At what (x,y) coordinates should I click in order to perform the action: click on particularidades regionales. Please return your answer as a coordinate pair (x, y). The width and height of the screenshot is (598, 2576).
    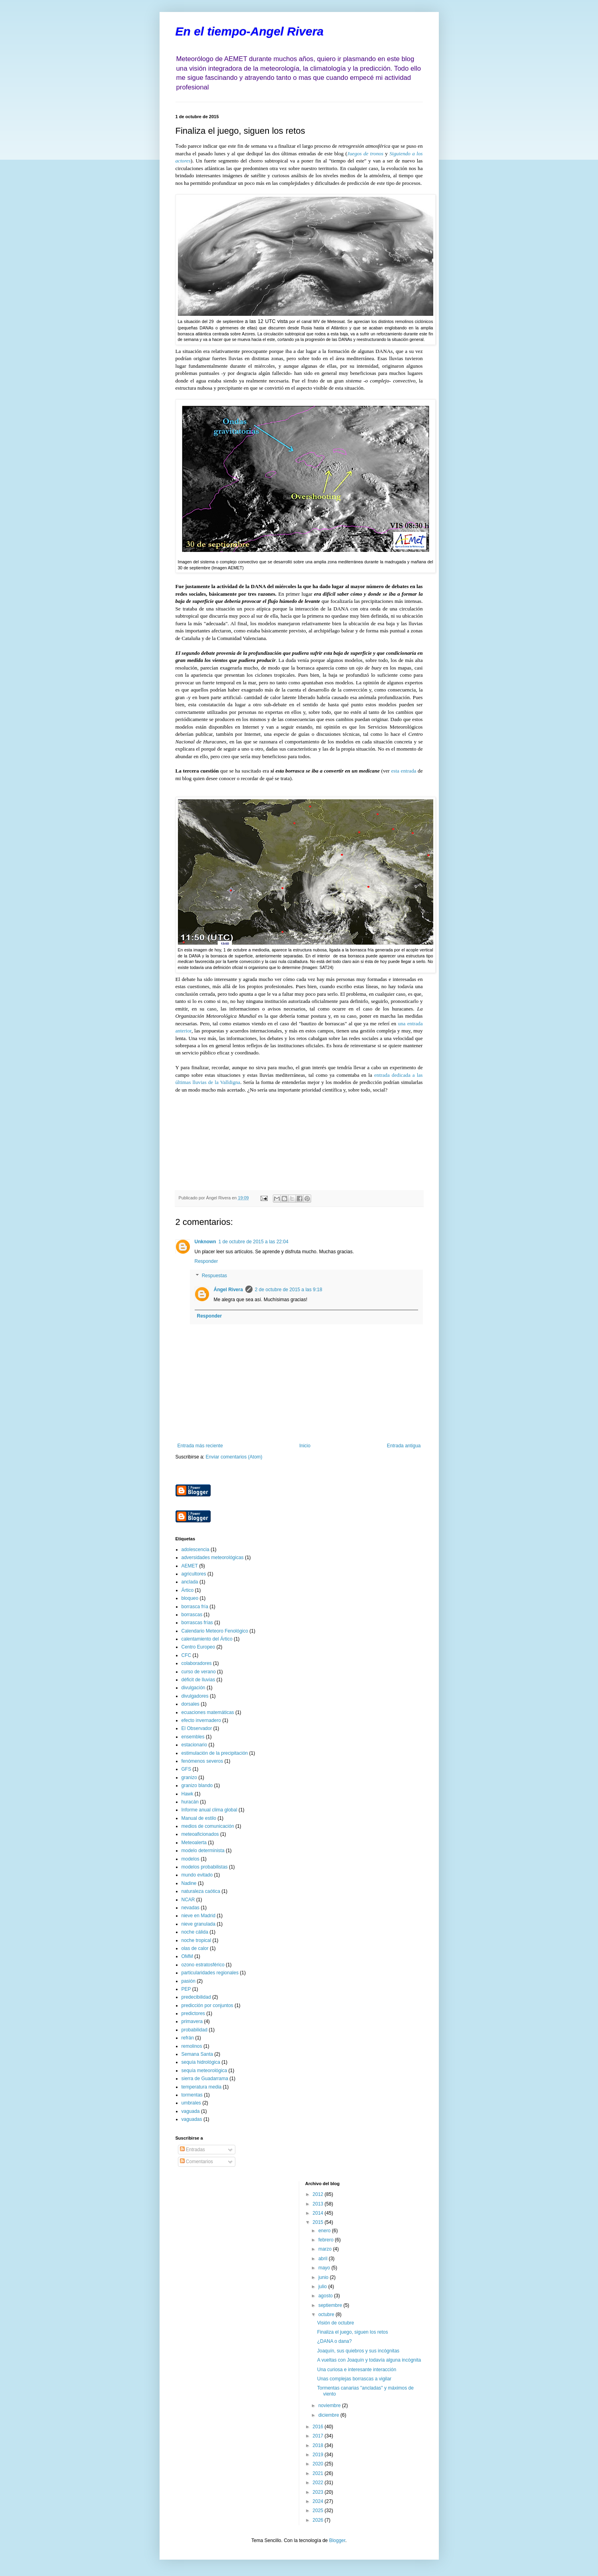
    Looking at the image, I should click on (210, 1973).